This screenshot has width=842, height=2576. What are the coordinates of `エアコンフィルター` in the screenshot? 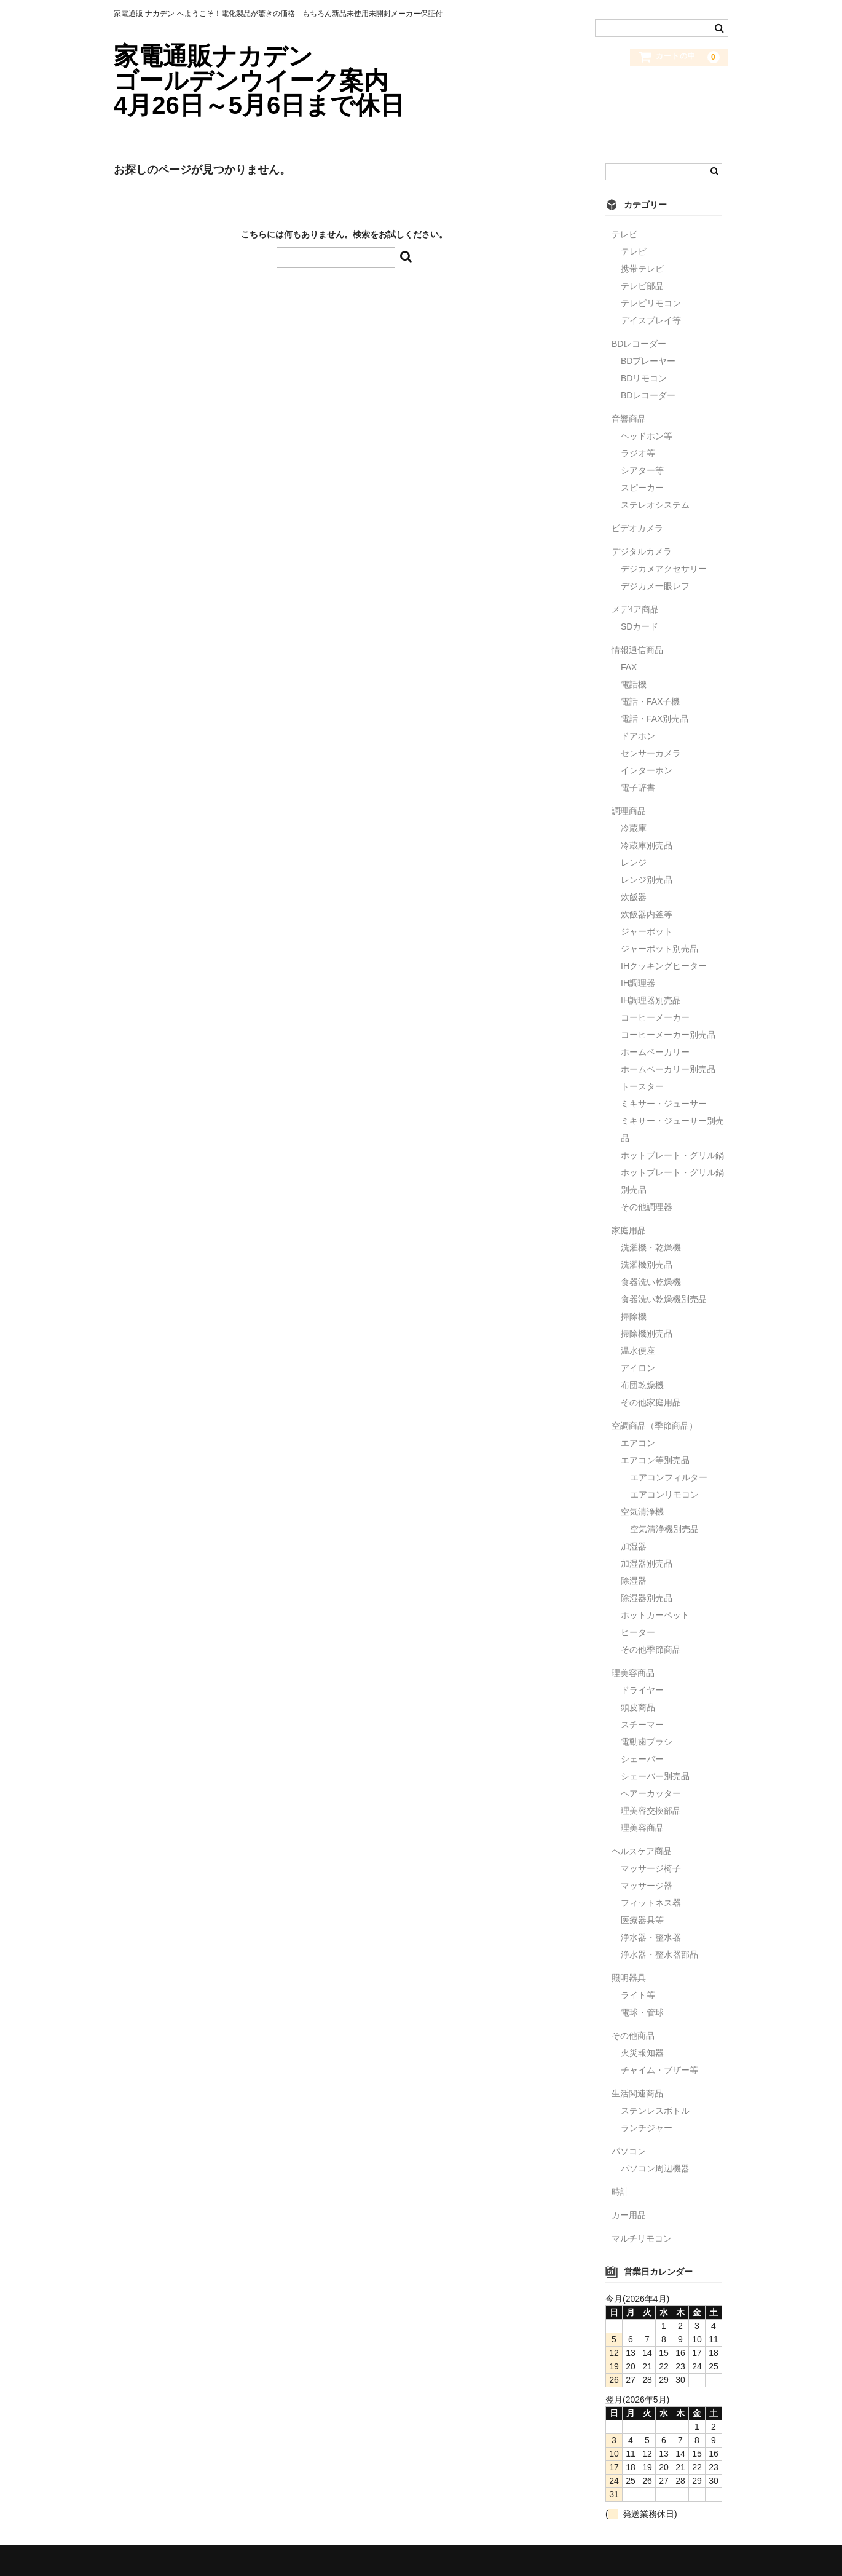 It's located at (668, 1477).